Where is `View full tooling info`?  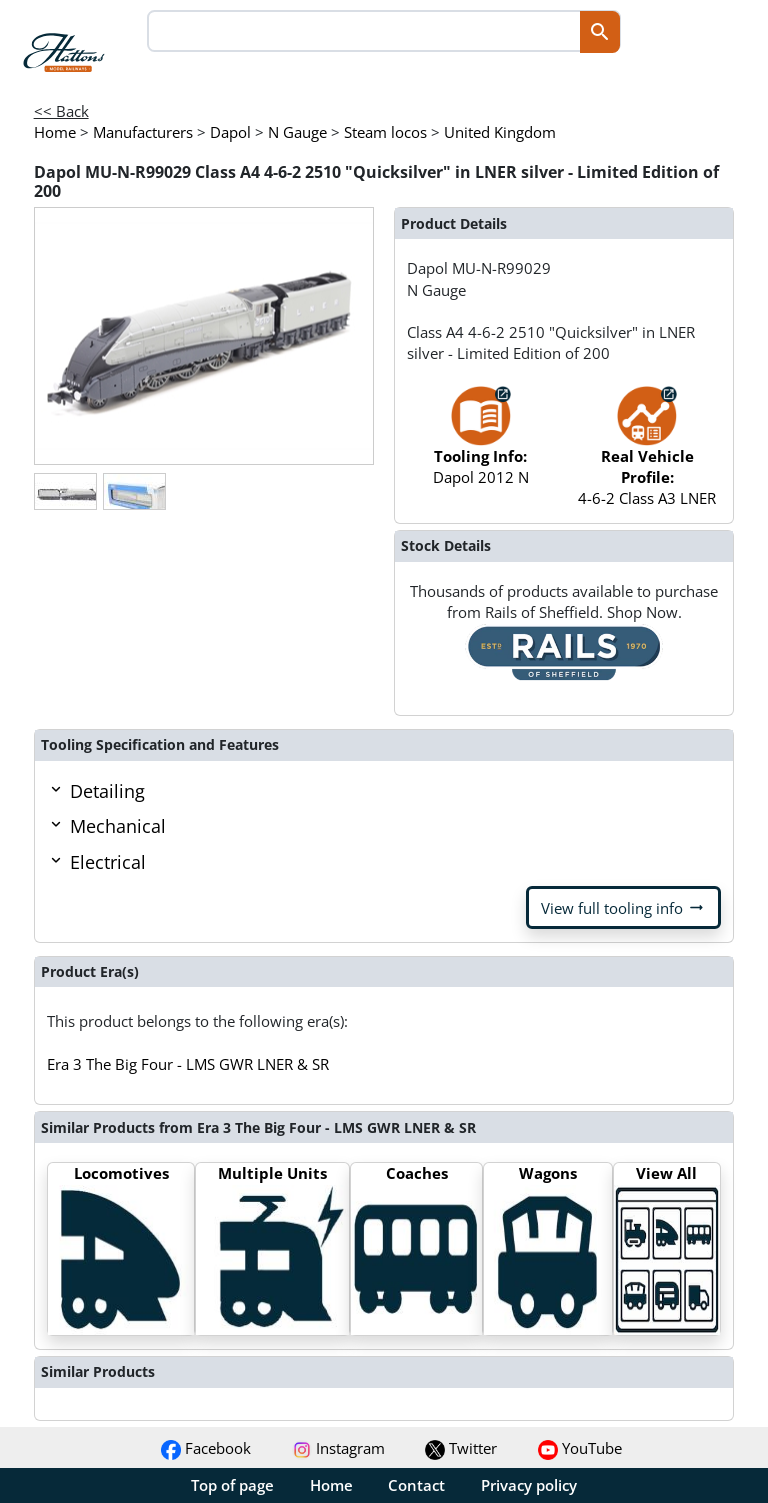 View full tooling info is located at coordinates (623, 908).